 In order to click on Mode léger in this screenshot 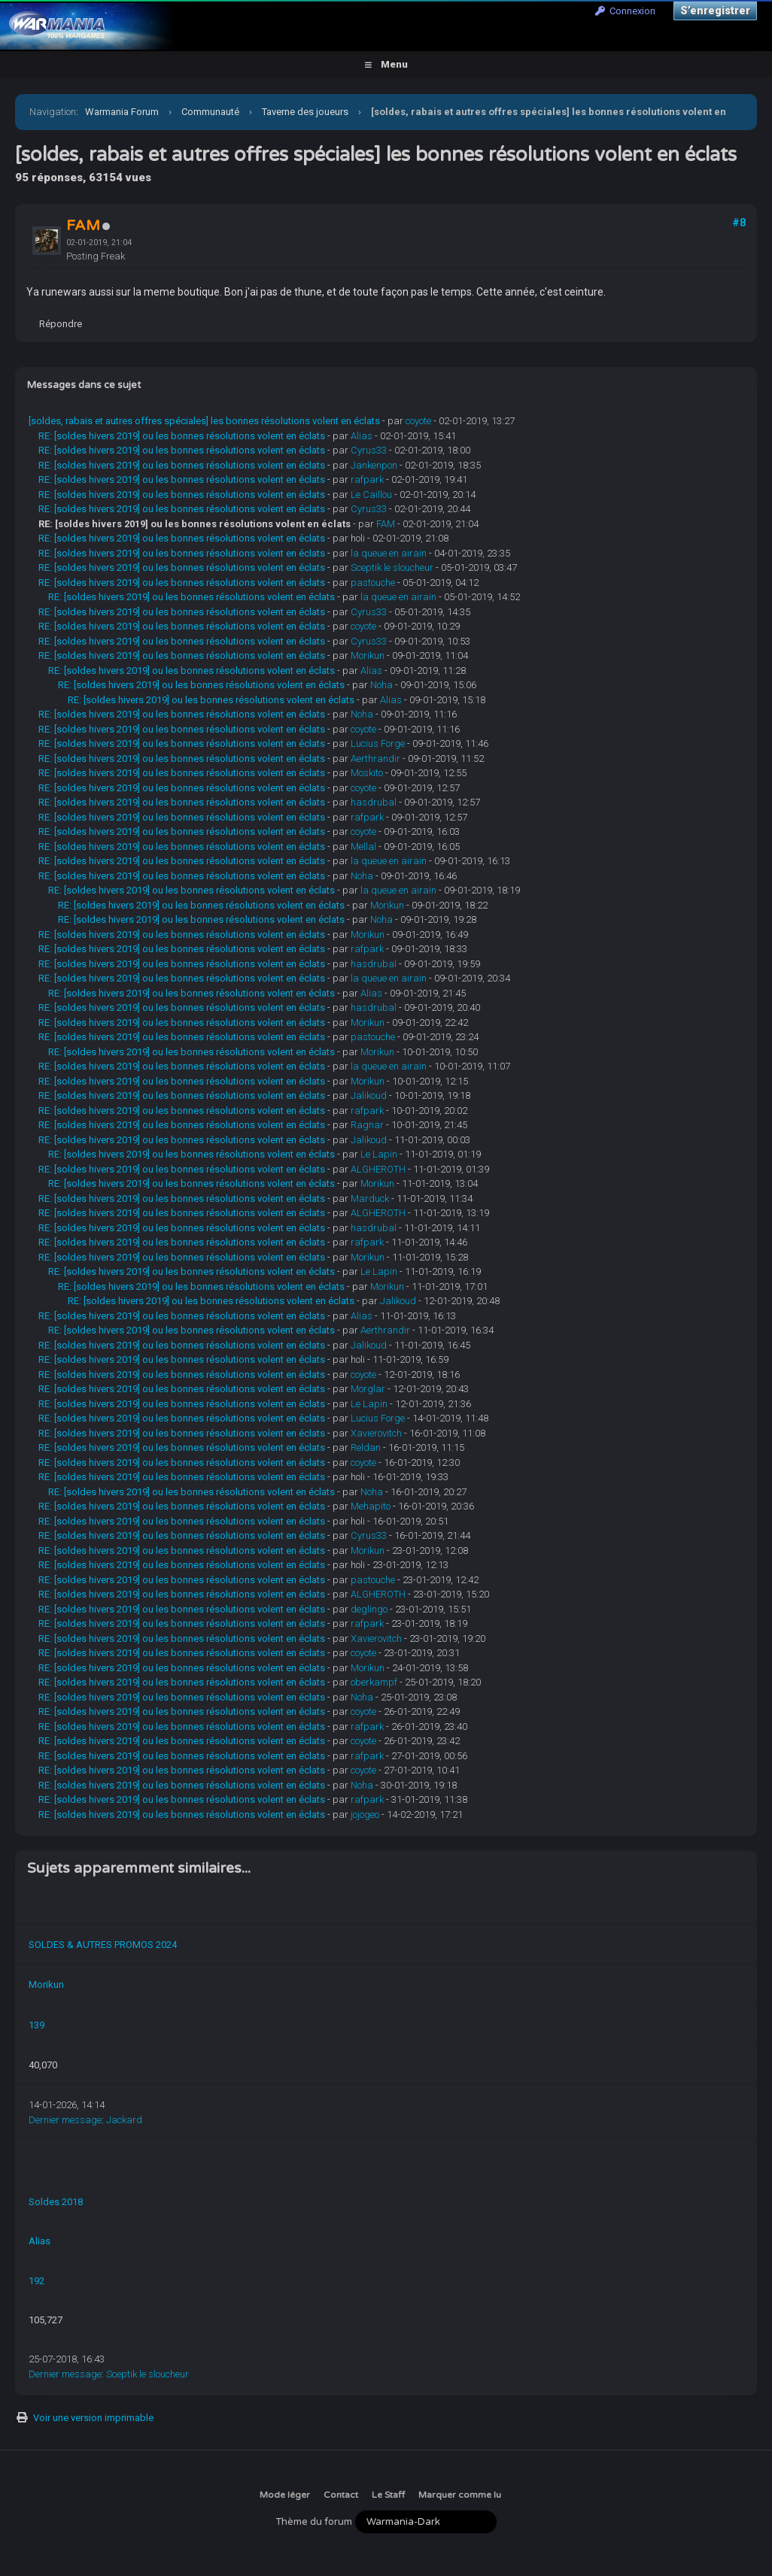, I will do `click(285, 2495)`.